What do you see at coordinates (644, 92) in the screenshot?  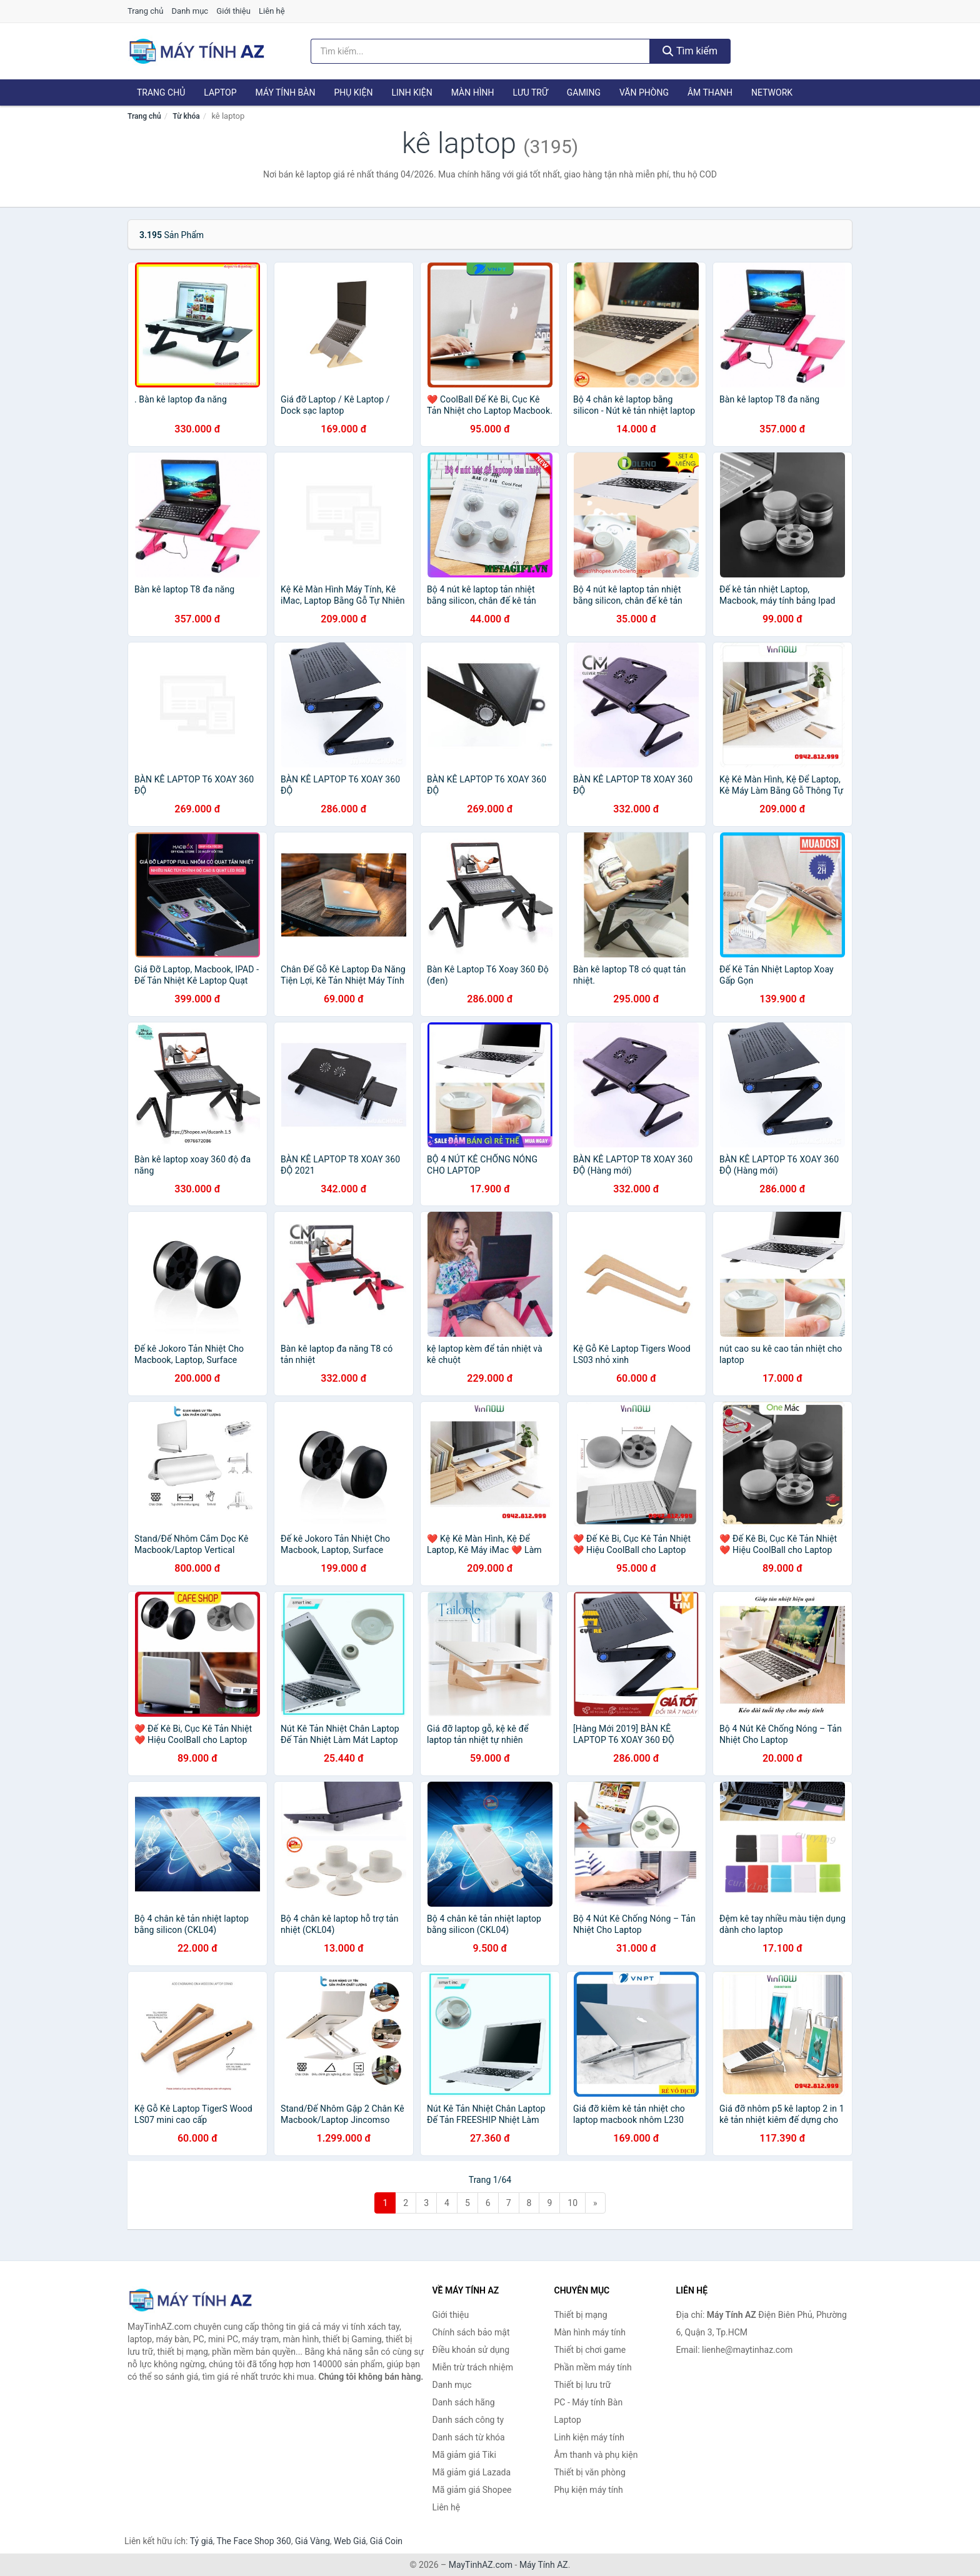 I see `Văn phòng` at bounding box center [644, 92].